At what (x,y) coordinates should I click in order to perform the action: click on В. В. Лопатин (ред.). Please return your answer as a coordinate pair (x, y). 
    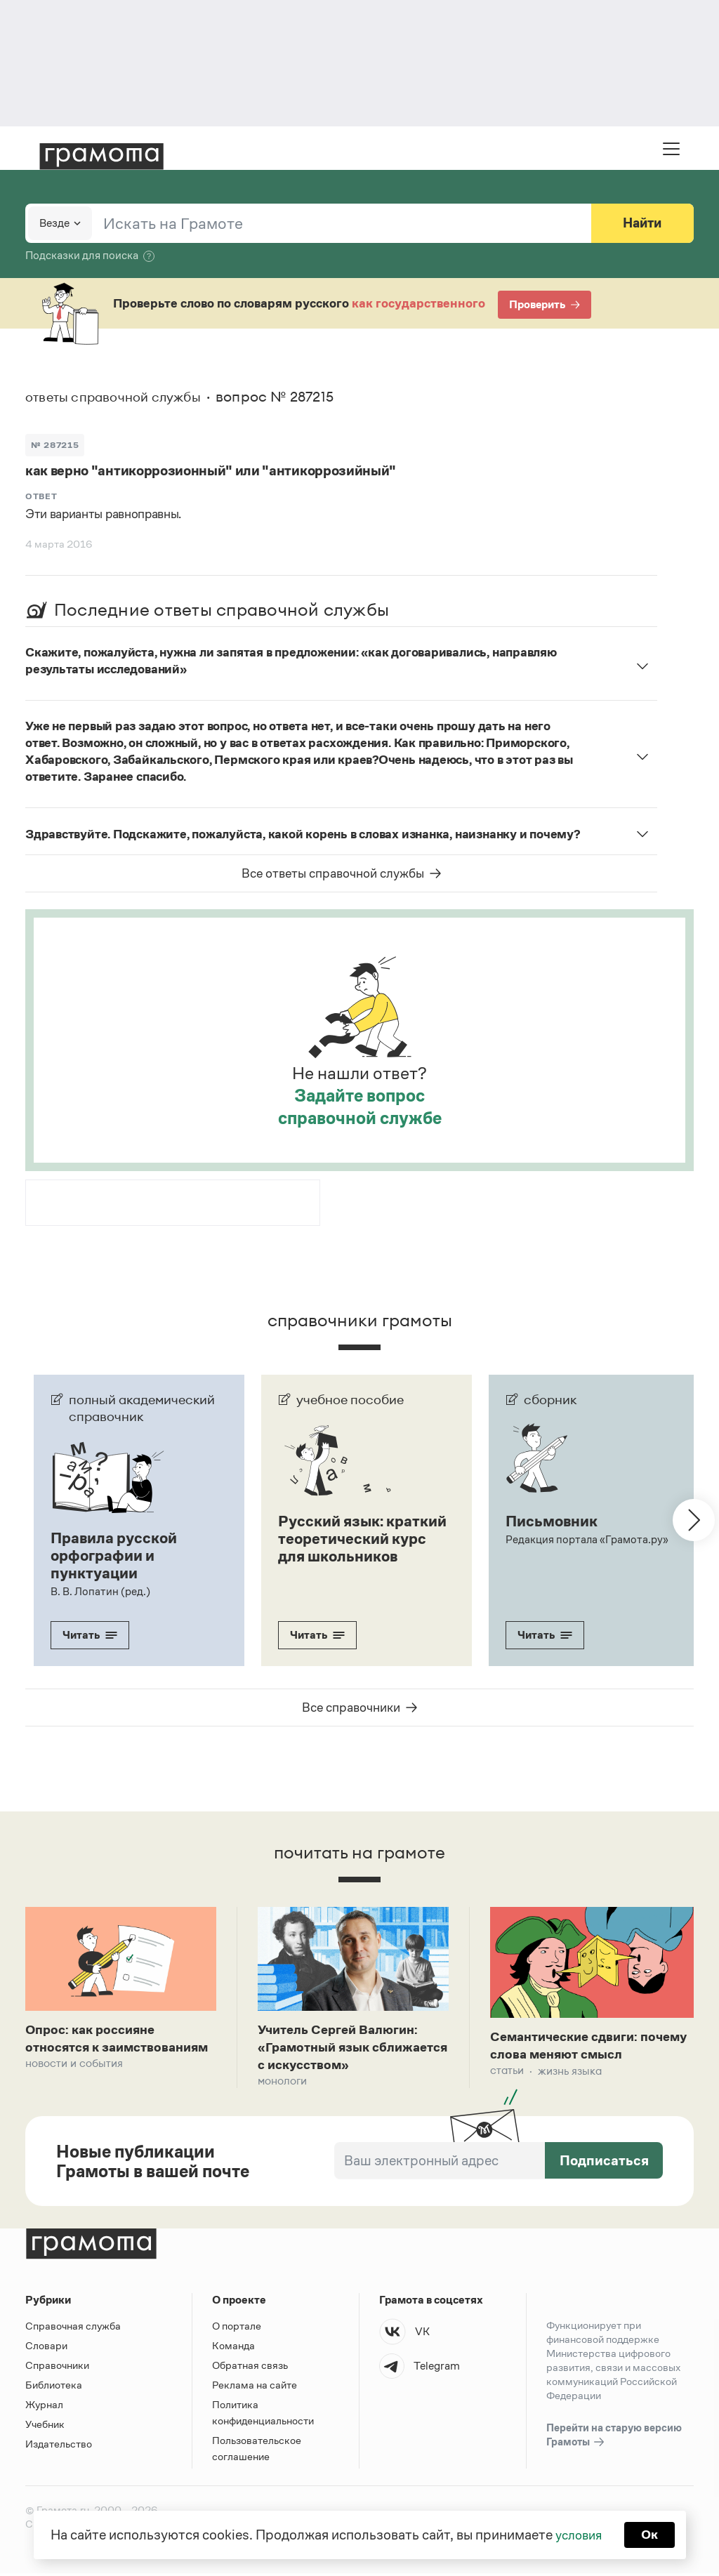
    Looking at the image, I should click on (100, 1589).